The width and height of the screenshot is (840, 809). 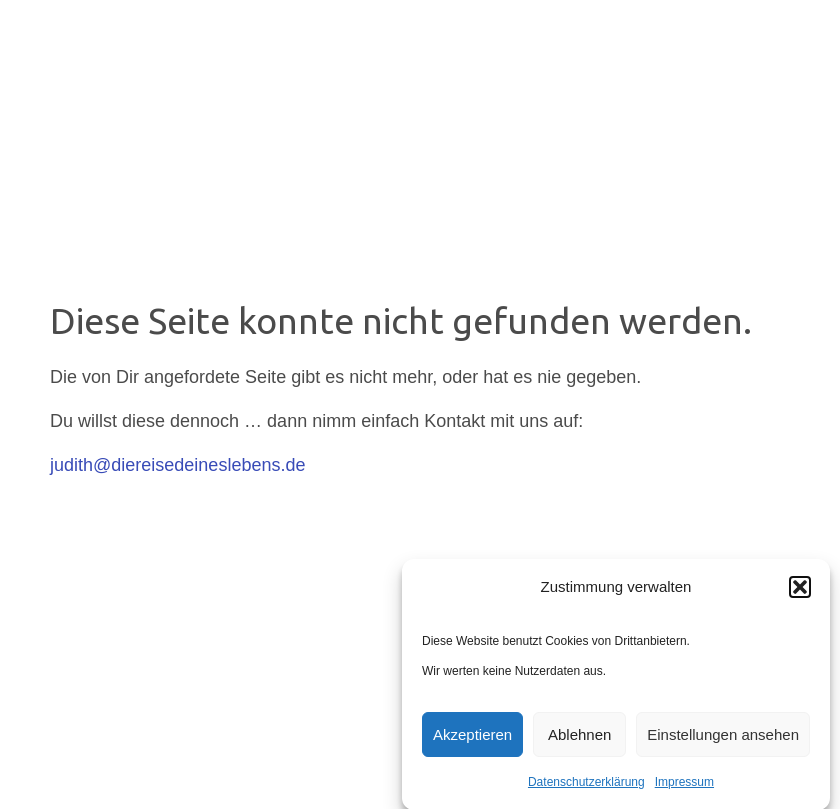 I want to click on Impressum, so click(x=684, y=786).